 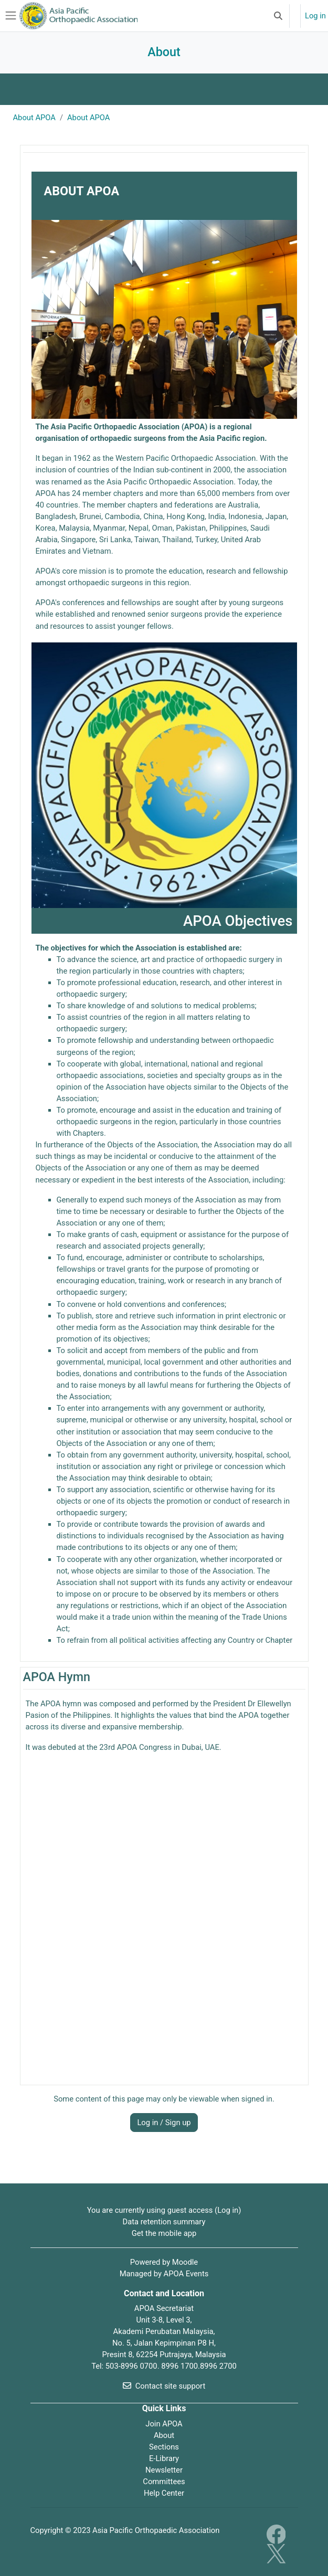 What do you see at coordinates (164, 2458) in the screenshot?
I see `E-Library` at bounding box center [164, 2458].